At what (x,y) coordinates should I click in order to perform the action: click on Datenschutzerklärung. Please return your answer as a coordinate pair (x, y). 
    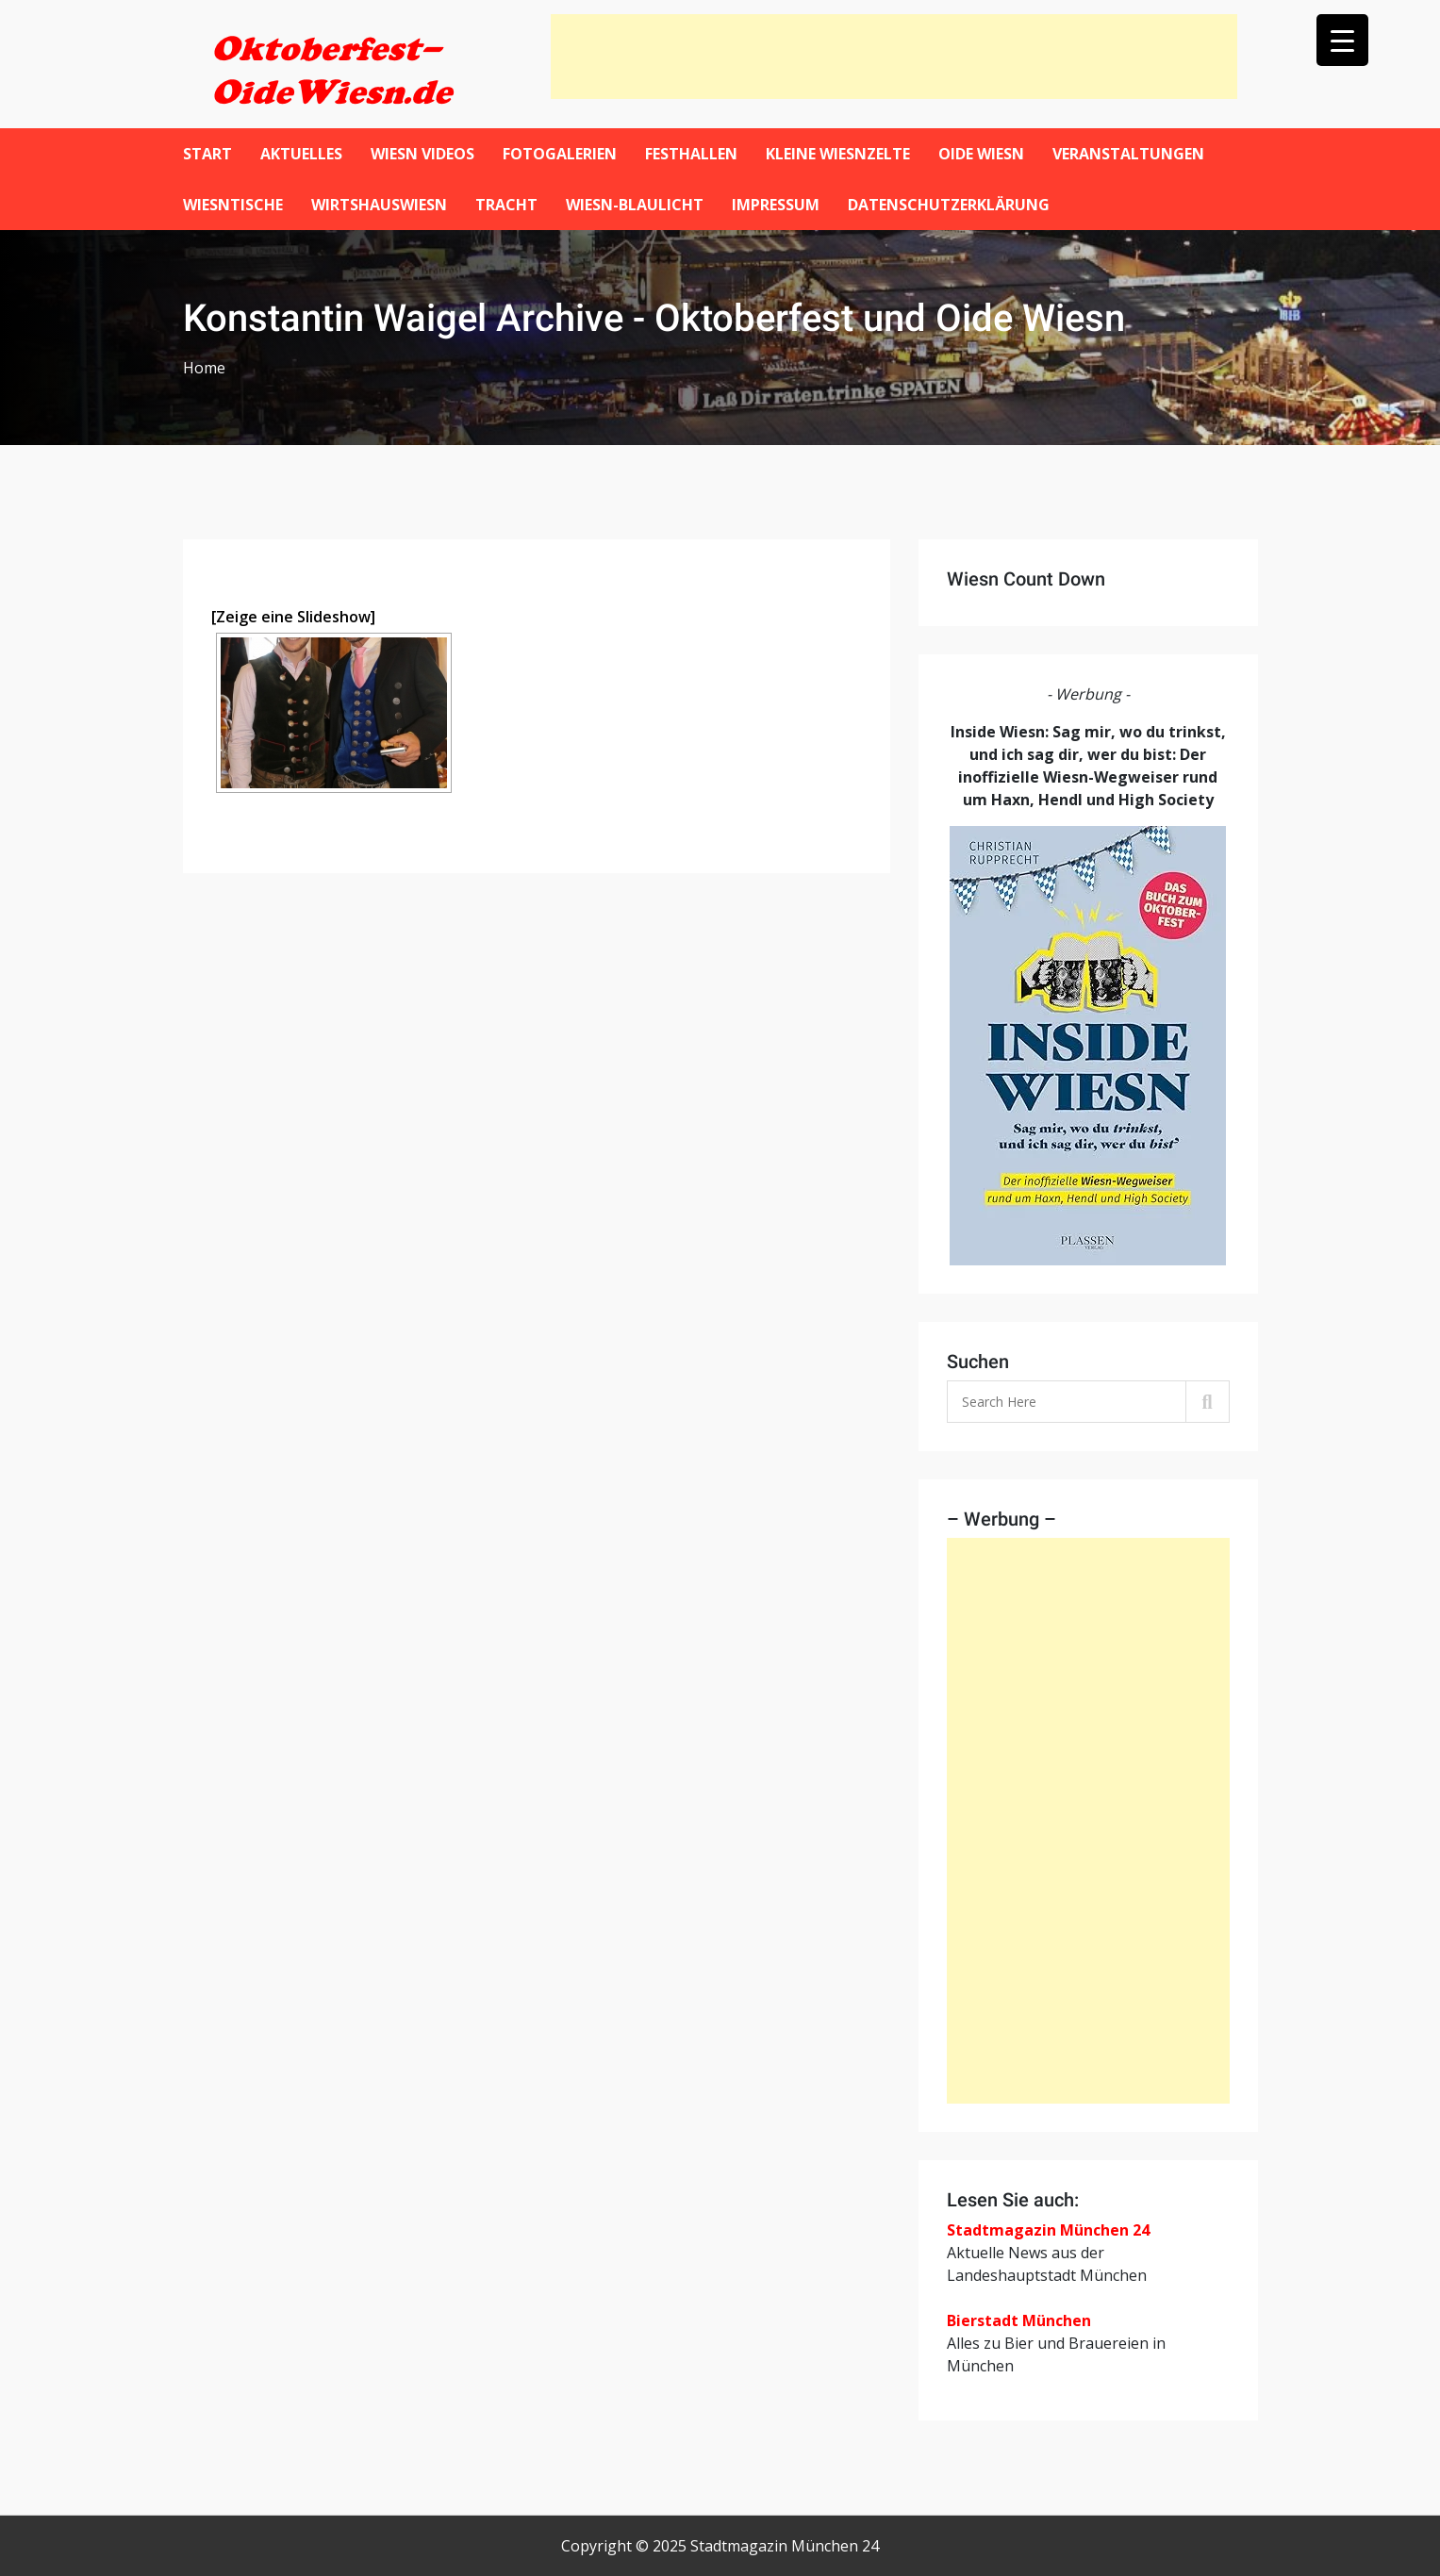
    Looking at the image, I should click on (949, 204).